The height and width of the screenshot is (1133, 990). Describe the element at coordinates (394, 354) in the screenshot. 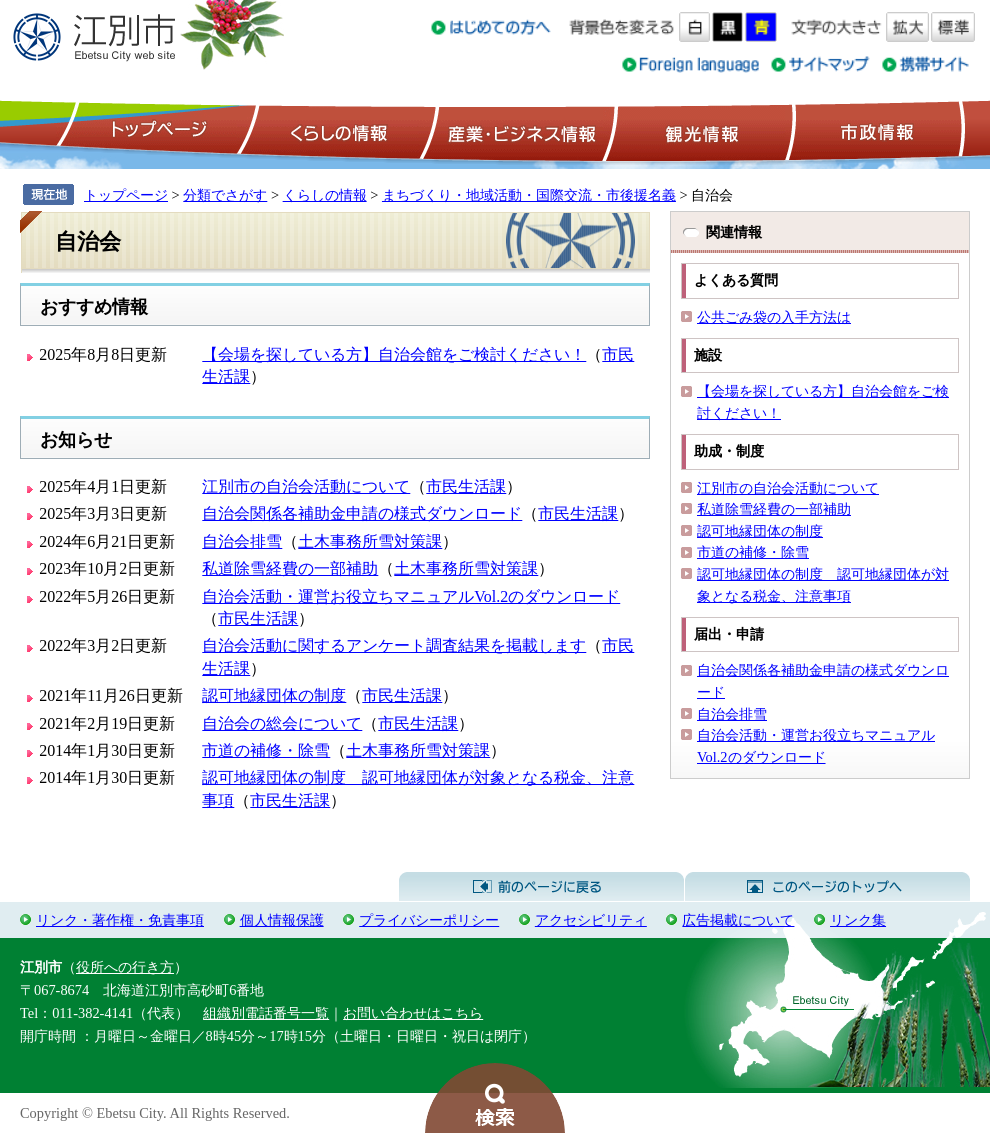

I see `【会場を探している方】自治会館をご検討ください！` at that location.